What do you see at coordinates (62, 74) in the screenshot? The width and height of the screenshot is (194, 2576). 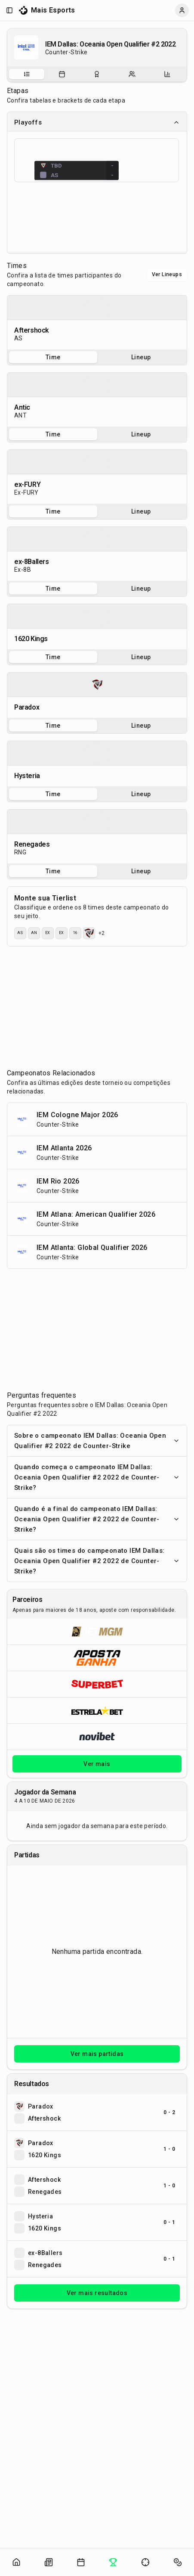 I see `[Partidas do campeonato]` at bounding box center [62, 74].